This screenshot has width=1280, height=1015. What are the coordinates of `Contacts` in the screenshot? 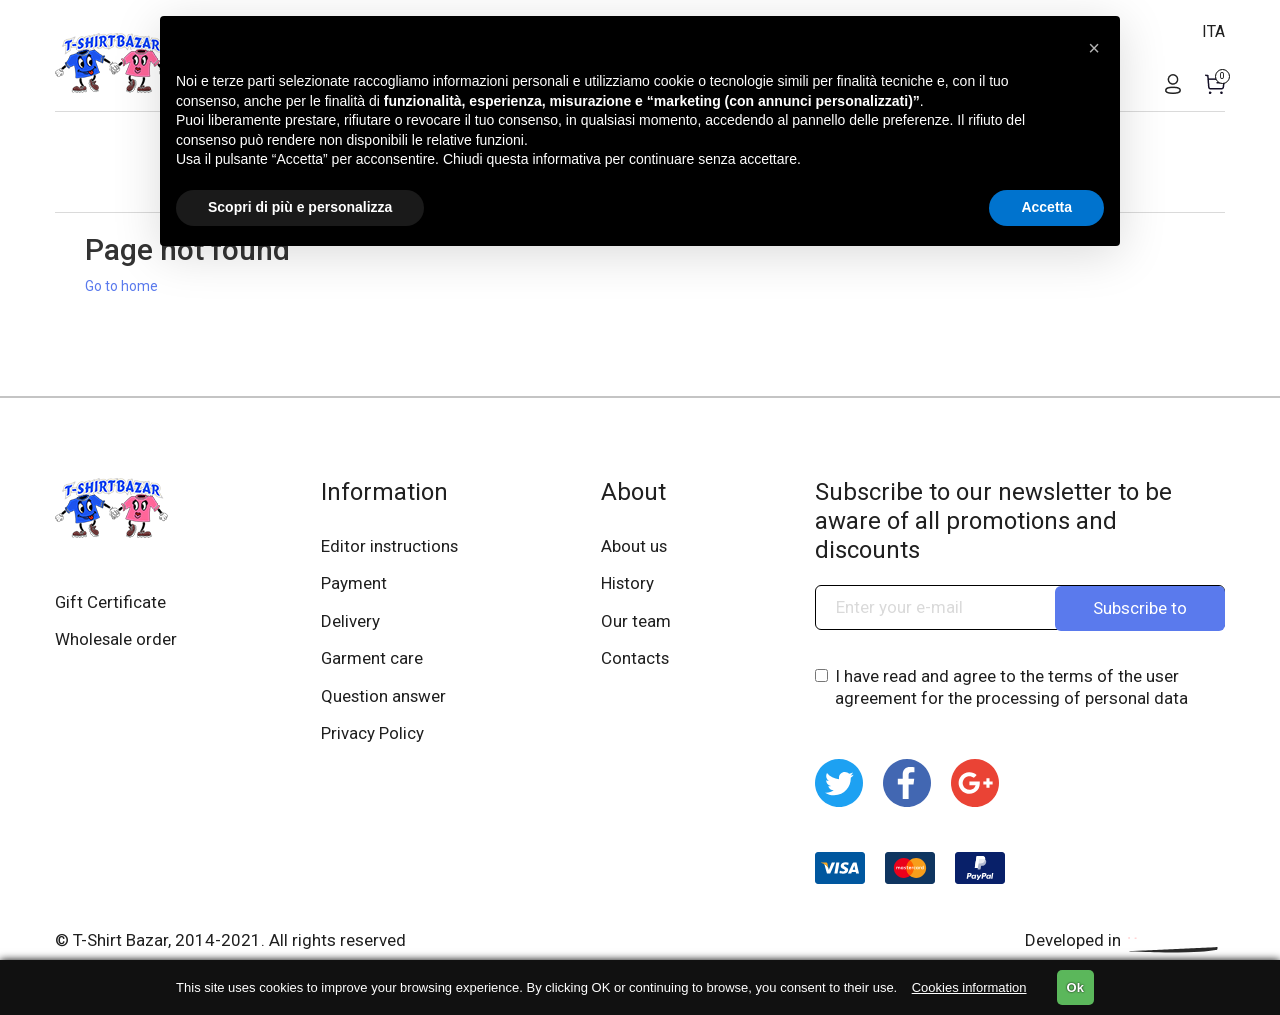 It's located at (636, 660).